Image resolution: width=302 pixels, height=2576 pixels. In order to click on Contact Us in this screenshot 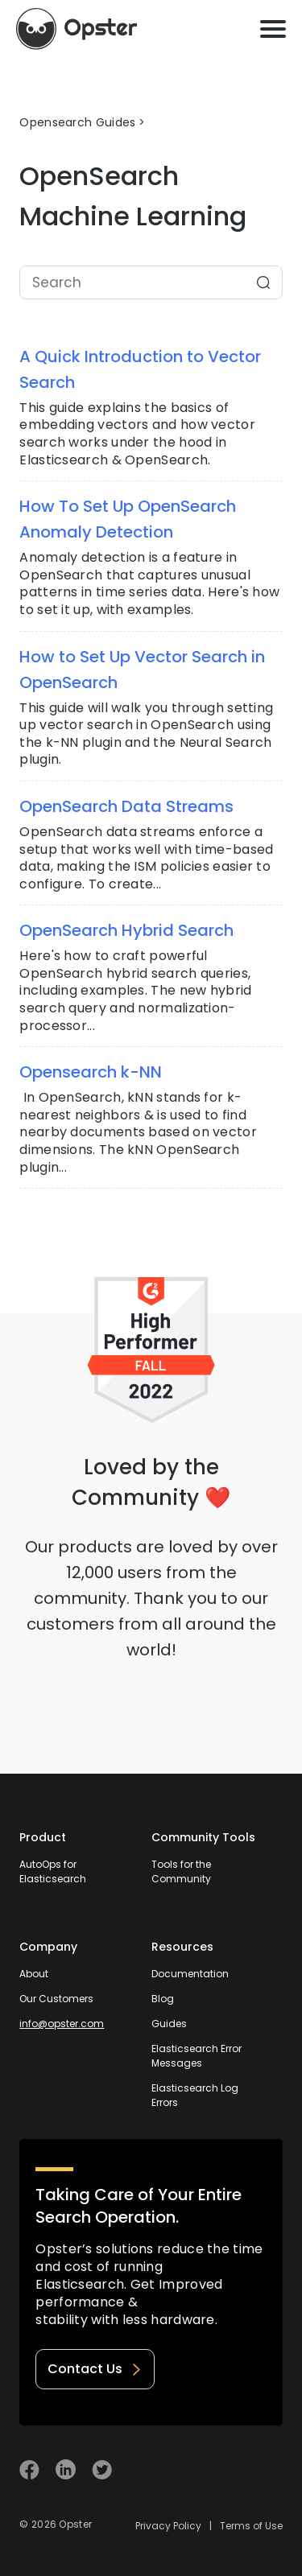, I will do `click(95, 2369)`.